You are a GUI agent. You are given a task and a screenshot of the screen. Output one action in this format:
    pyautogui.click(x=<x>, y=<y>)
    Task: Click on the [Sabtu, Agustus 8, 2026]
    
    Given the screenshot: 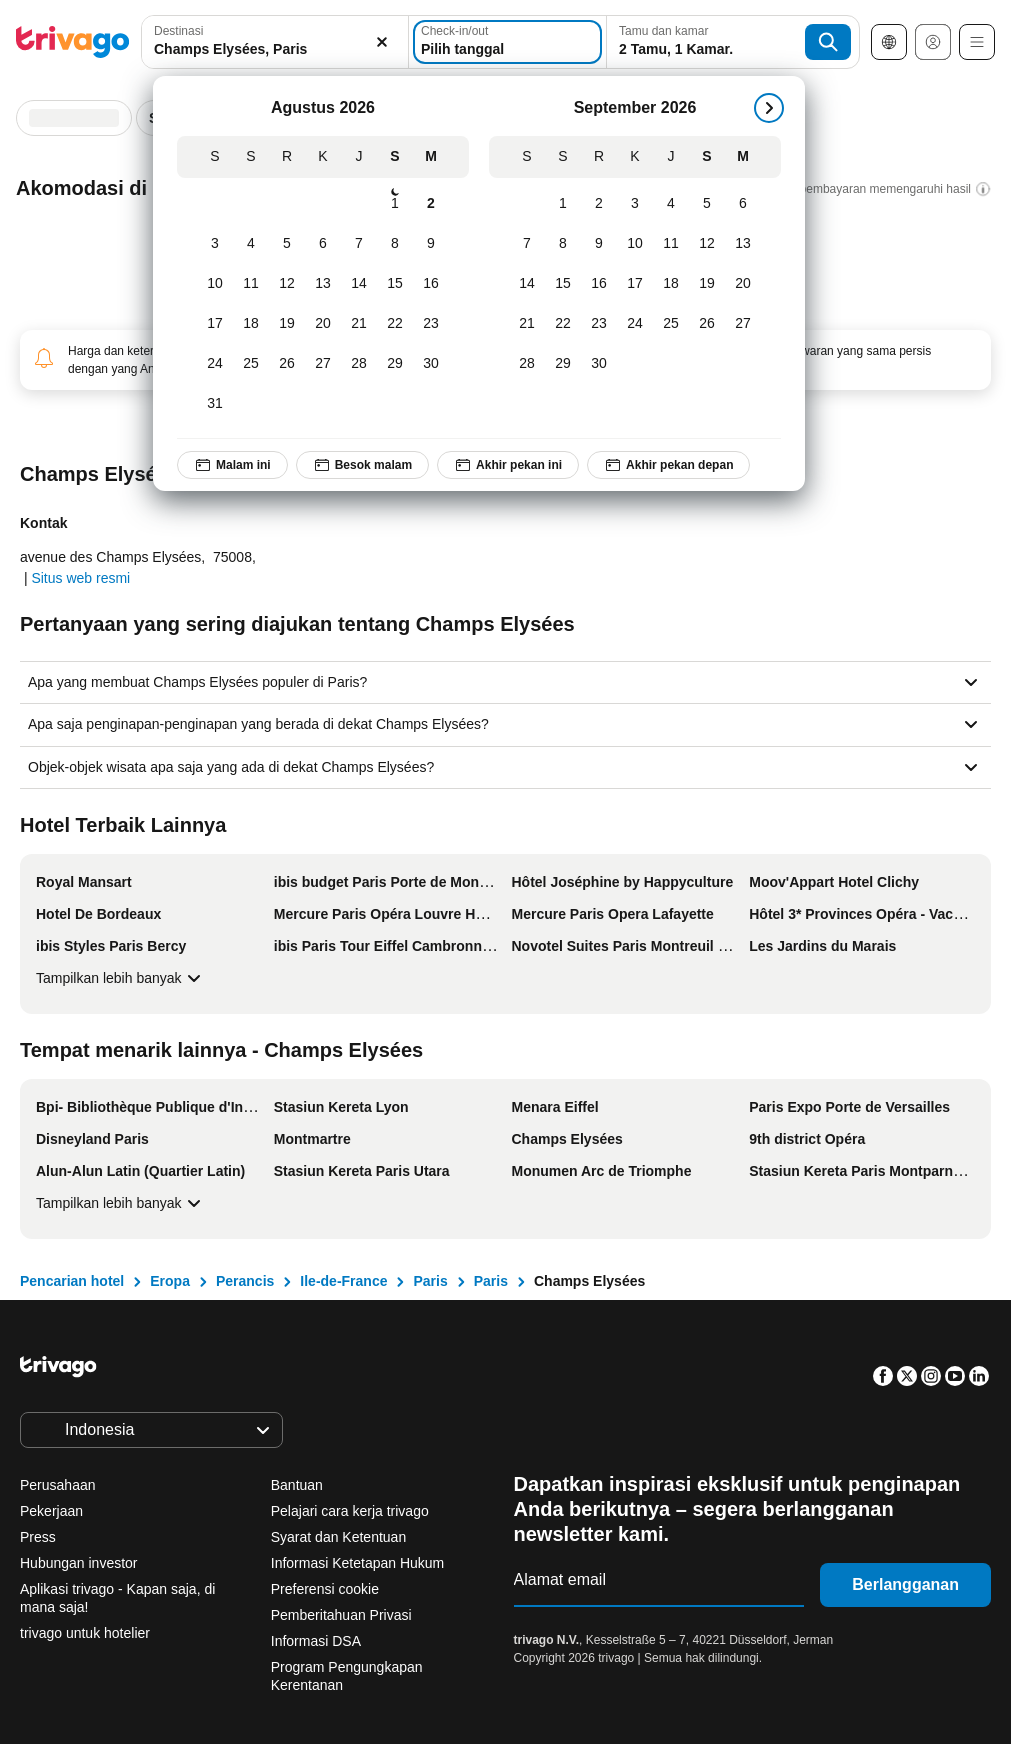 What is the action you would take?
    pyautogui.click(x=395, y=244)
    